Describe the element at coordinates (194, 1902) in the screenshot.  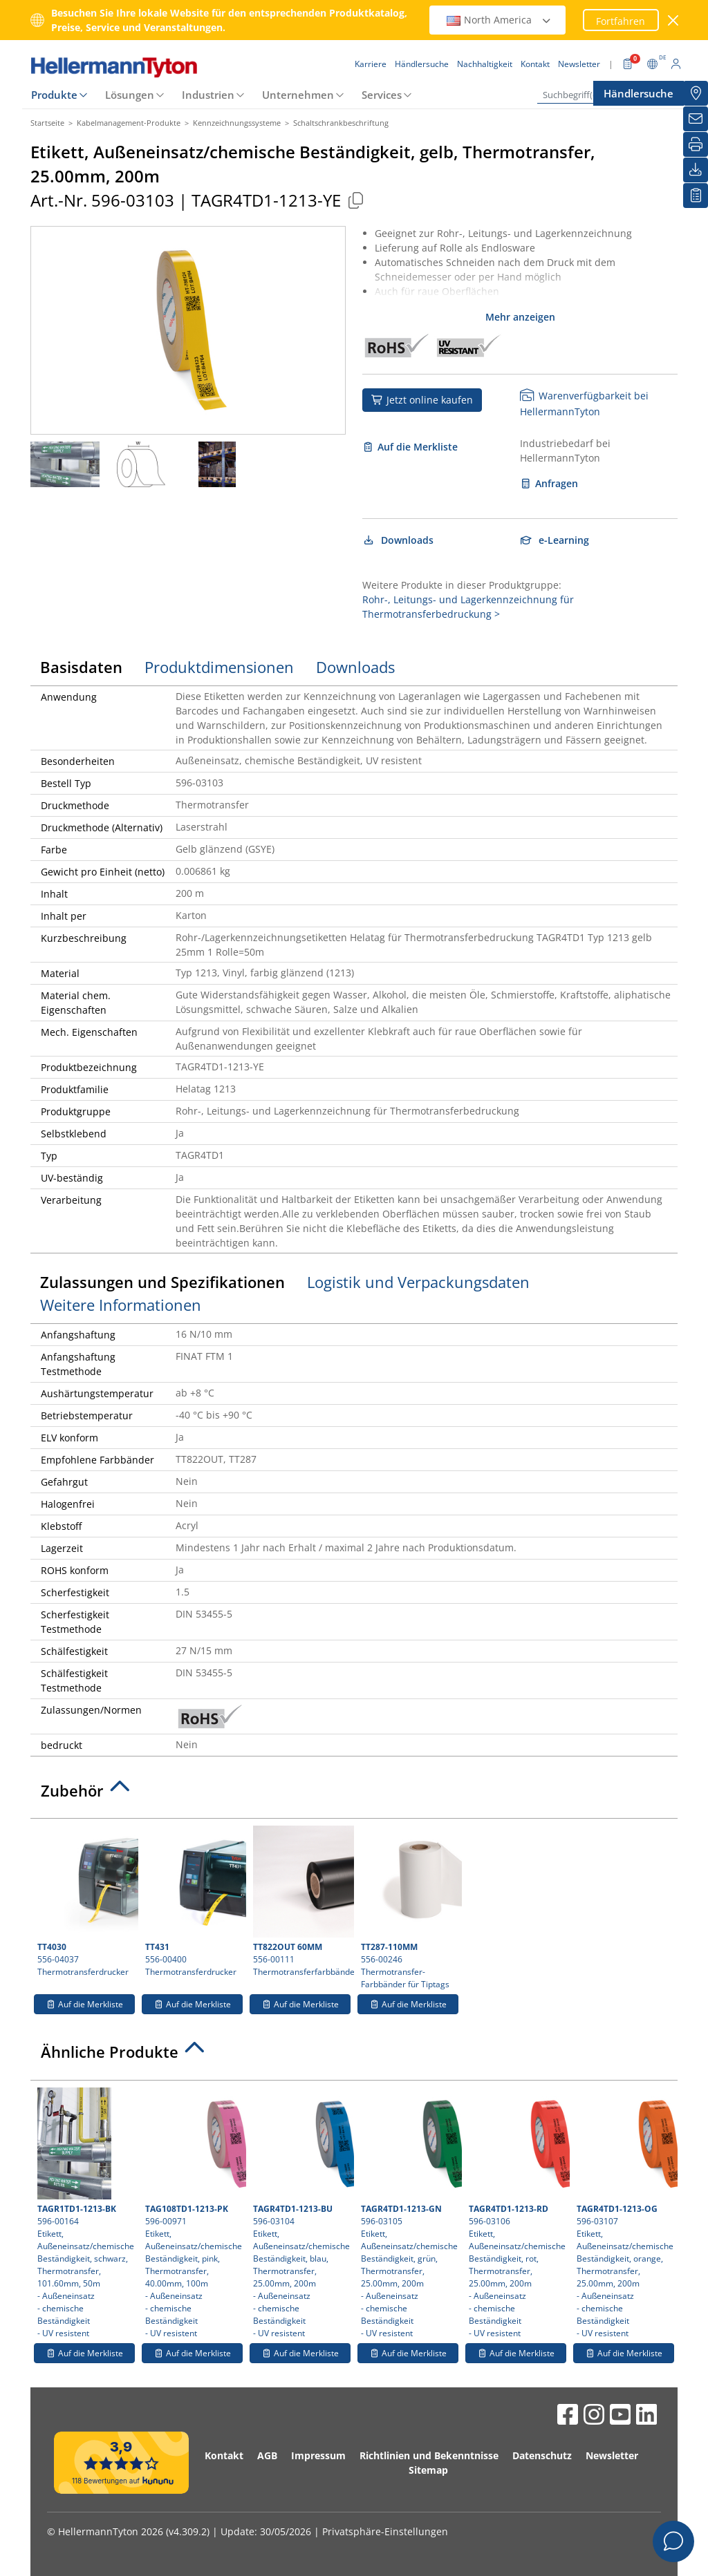
I see `556-00400 Thermotransferdrucker` at that location.